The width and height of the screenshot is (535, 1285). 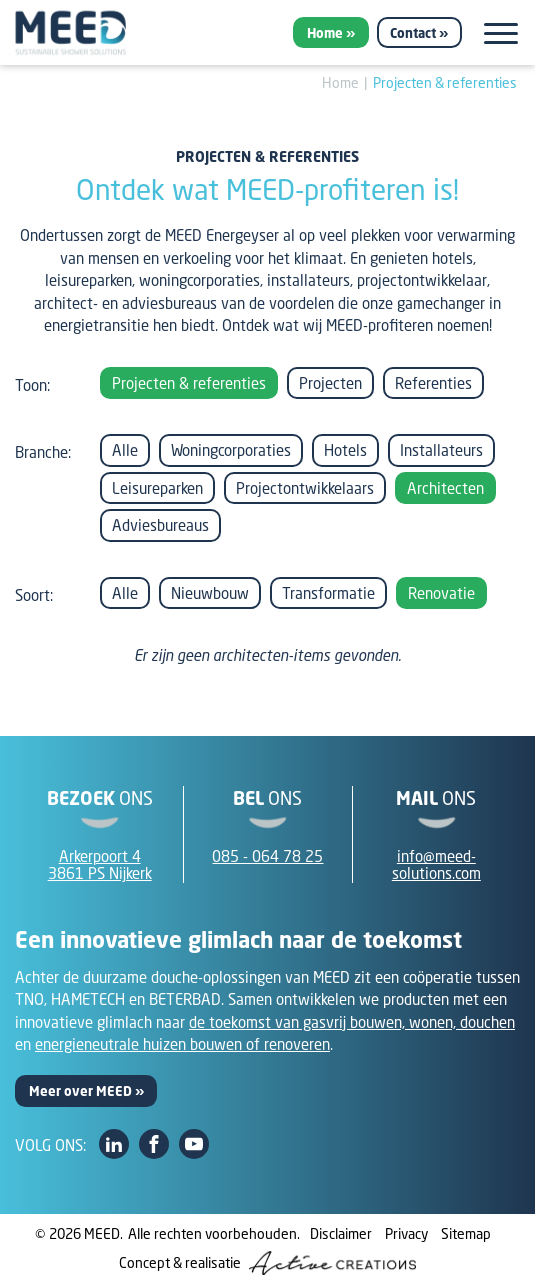 I want to click on Projecten & referenties, so click(x=445, y=82).